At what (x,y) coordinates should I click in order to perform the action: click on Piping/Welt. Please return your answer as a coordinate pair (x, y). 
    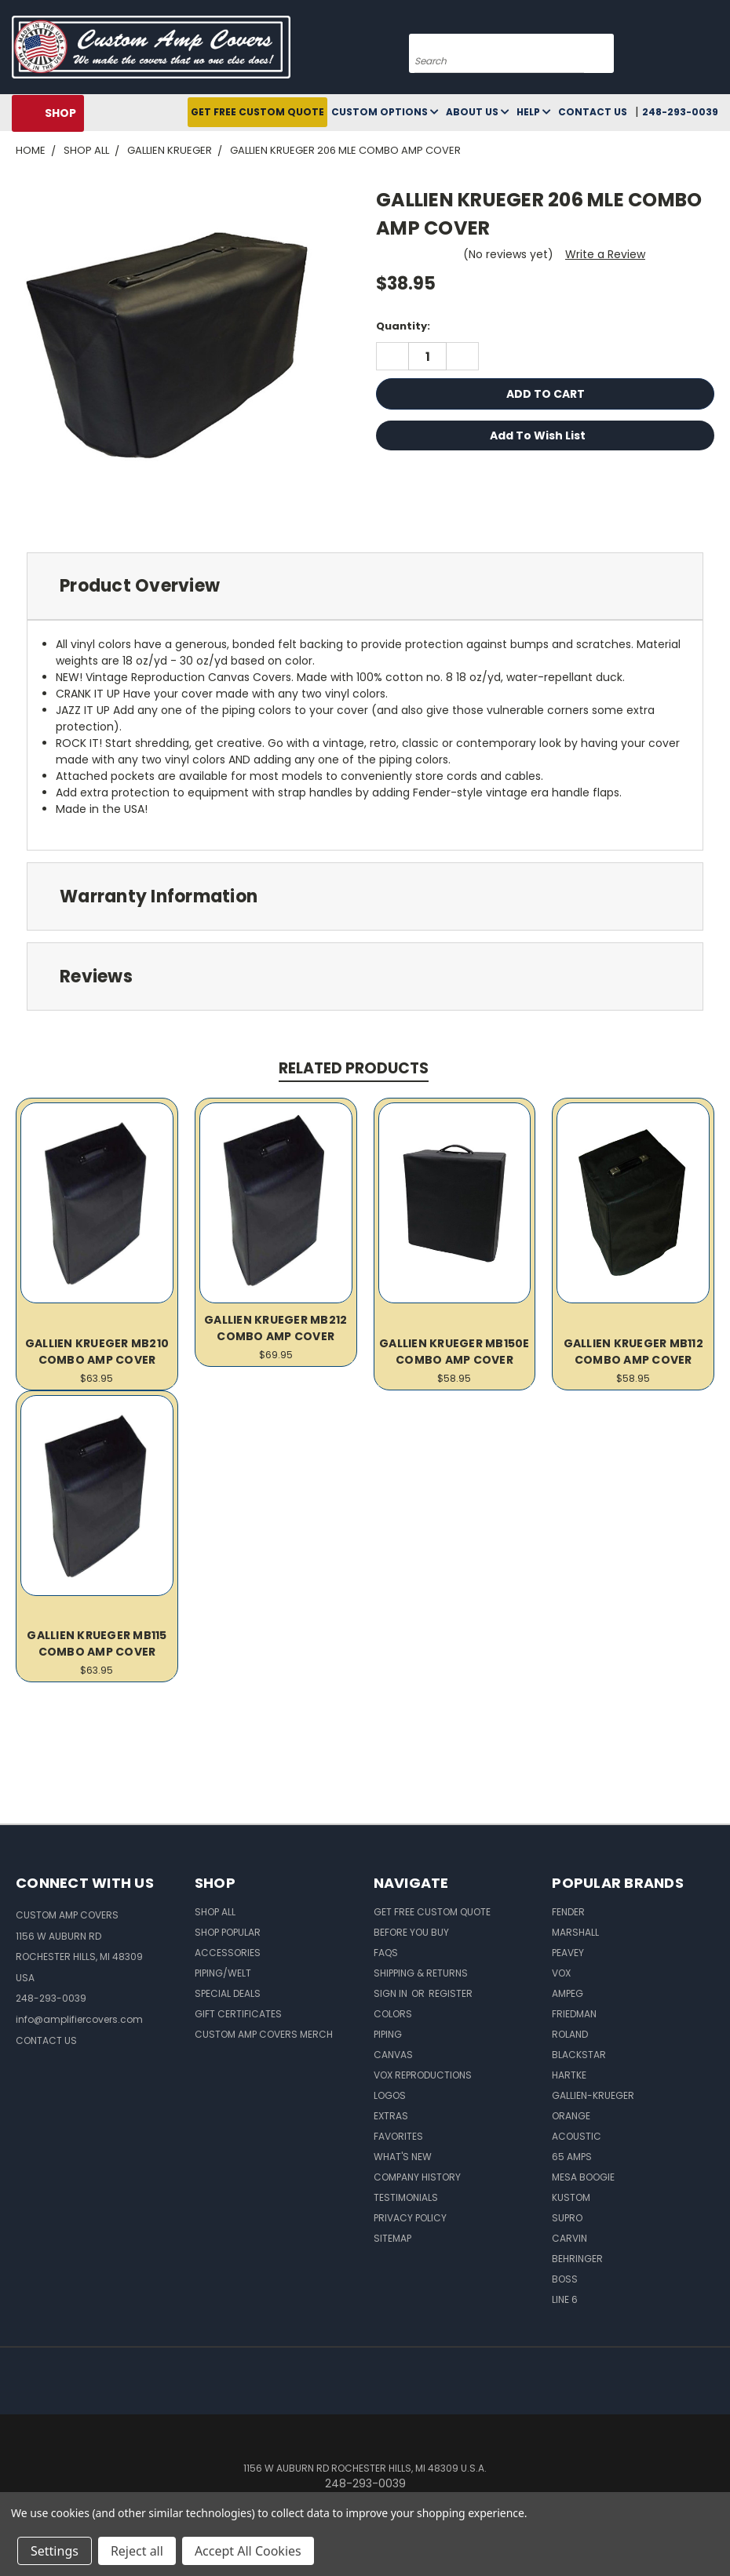
    Looking at the image, I should click on (223, 1973).